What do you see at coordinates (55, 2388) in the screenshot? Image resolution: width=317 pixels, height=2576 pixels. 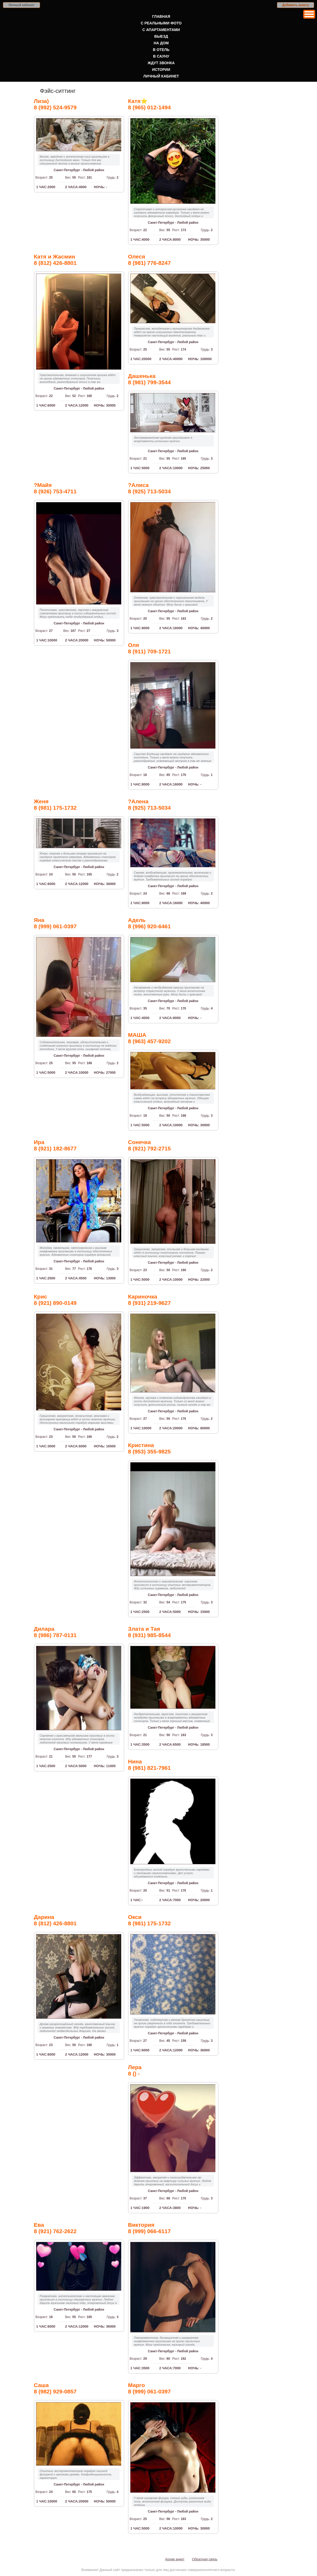 I see `Саша8 (982) 929-0857` at bounding box center [55, 2388].